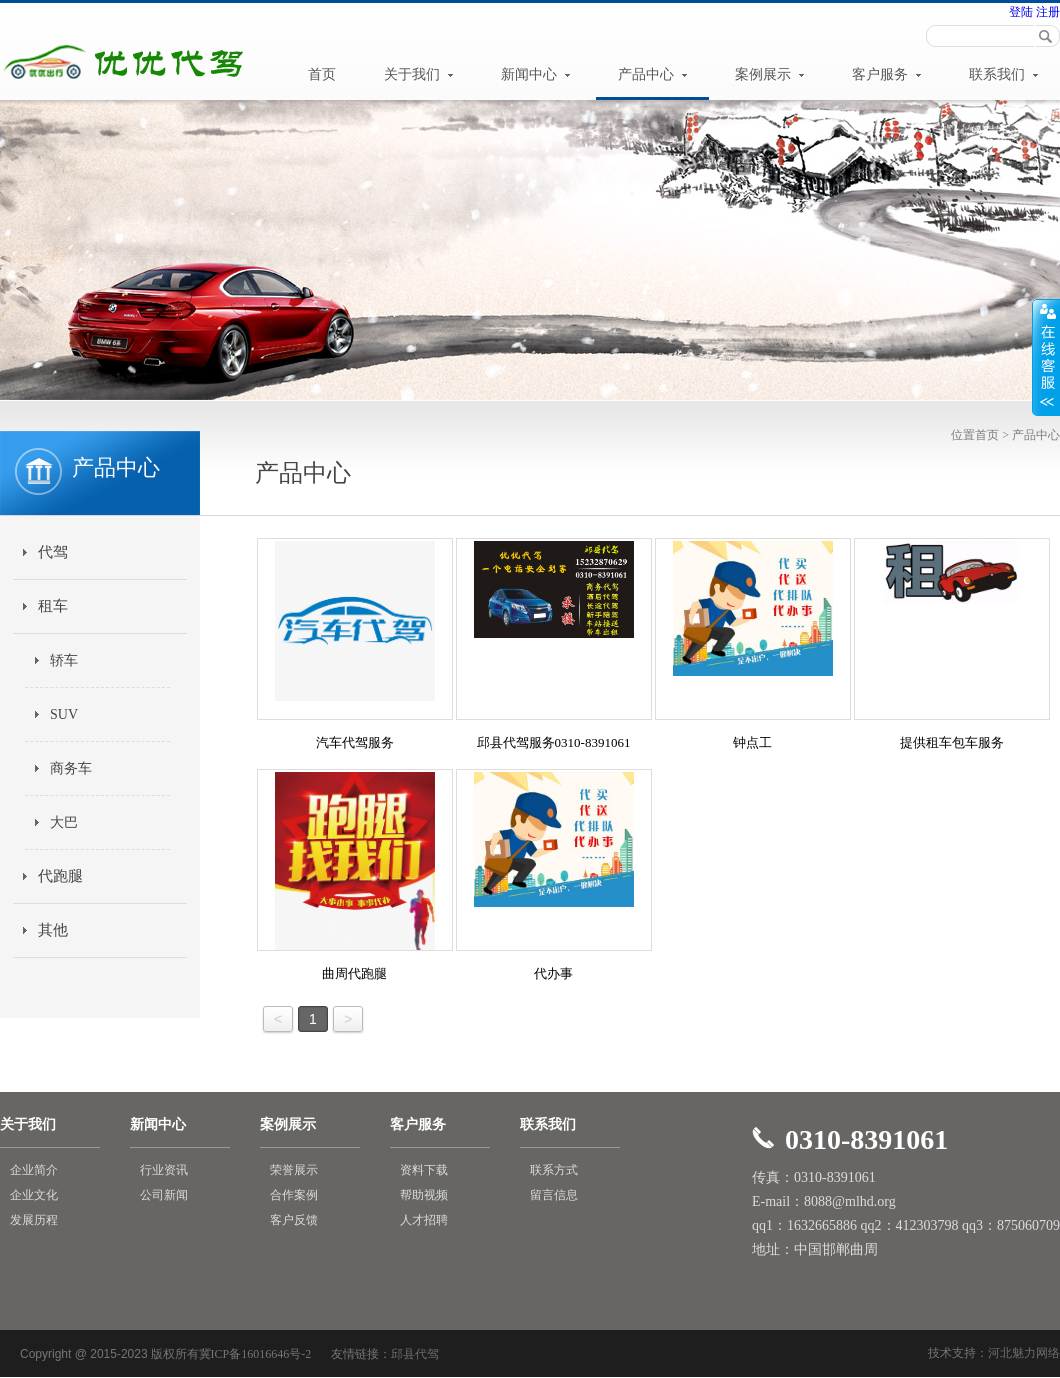 The height and width of the screenshot is (1378, 1060). Describe the element at coordinates (653, 74) in the screenshot. I see `产品中心` at that location.